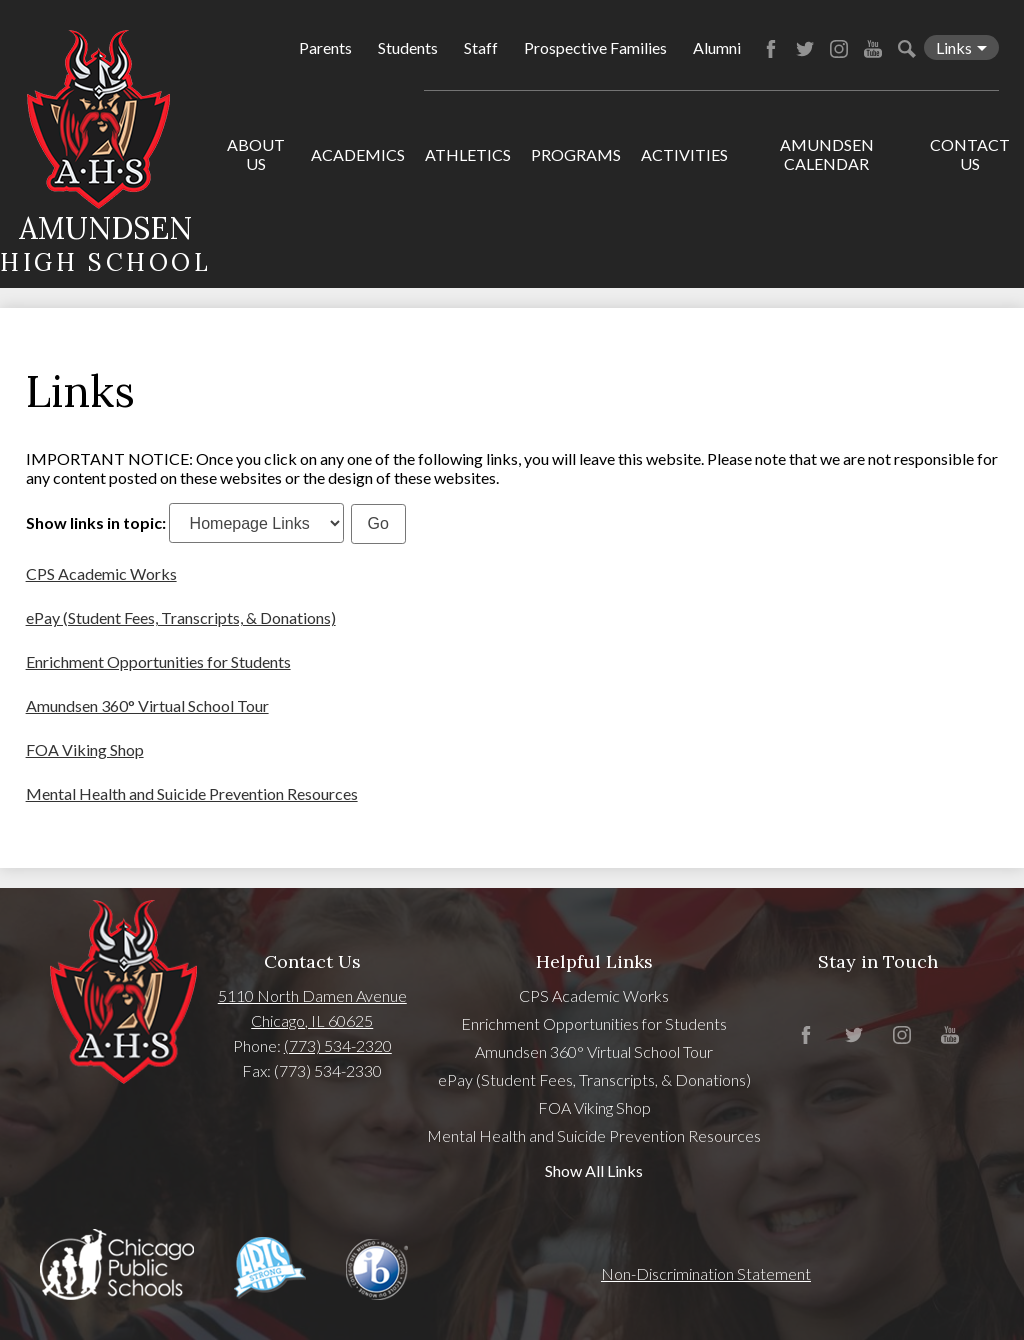 This screenshot has width=1024, height=1340. I want to click on FOA Viking Shop, so click(85, 749).